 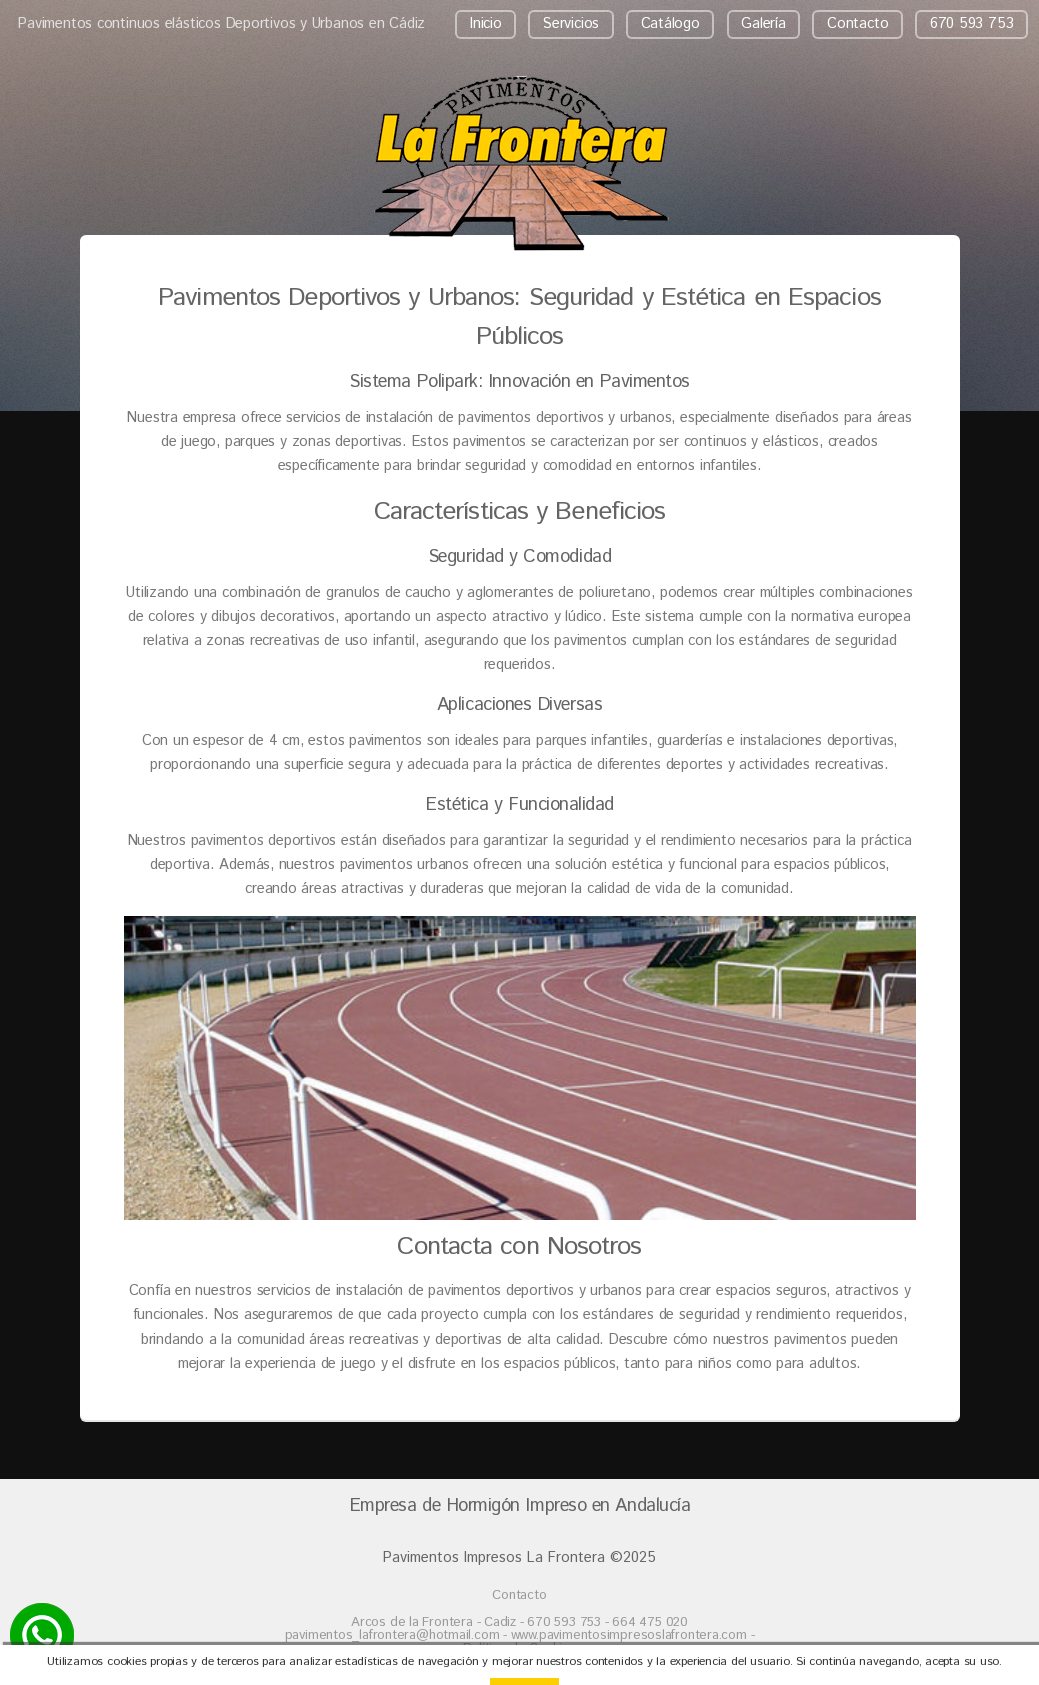 What do you see at coordinates (972, 23) in the screenshot?
I see `670 593 753` at bounding box center [972, 23].